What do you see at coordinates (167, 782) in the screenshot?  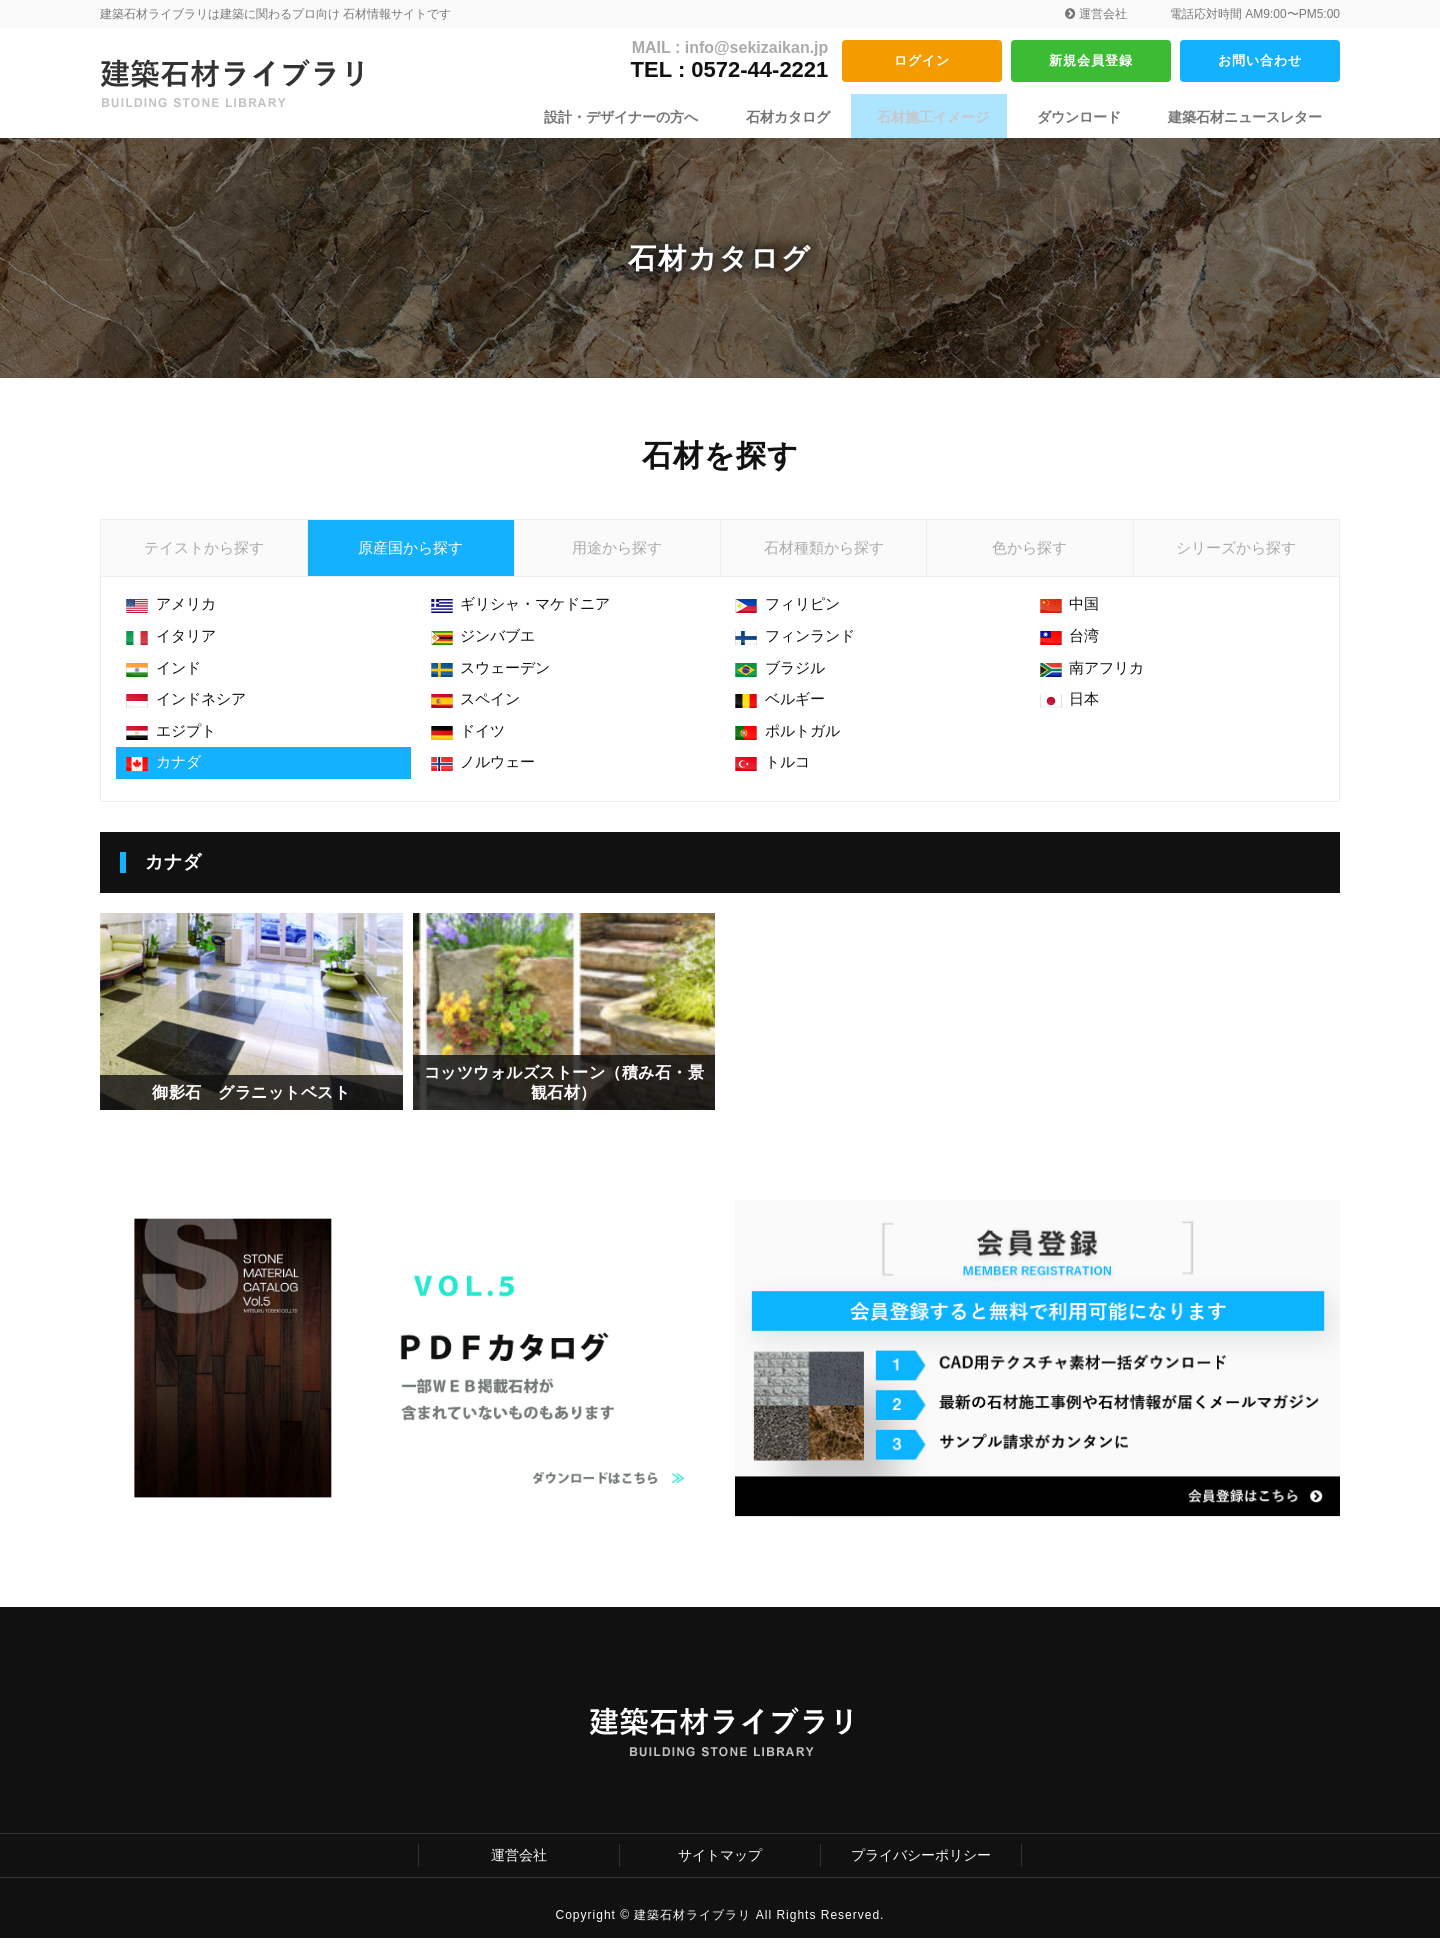 I see `カナダ` at bounding box center [167, 782].